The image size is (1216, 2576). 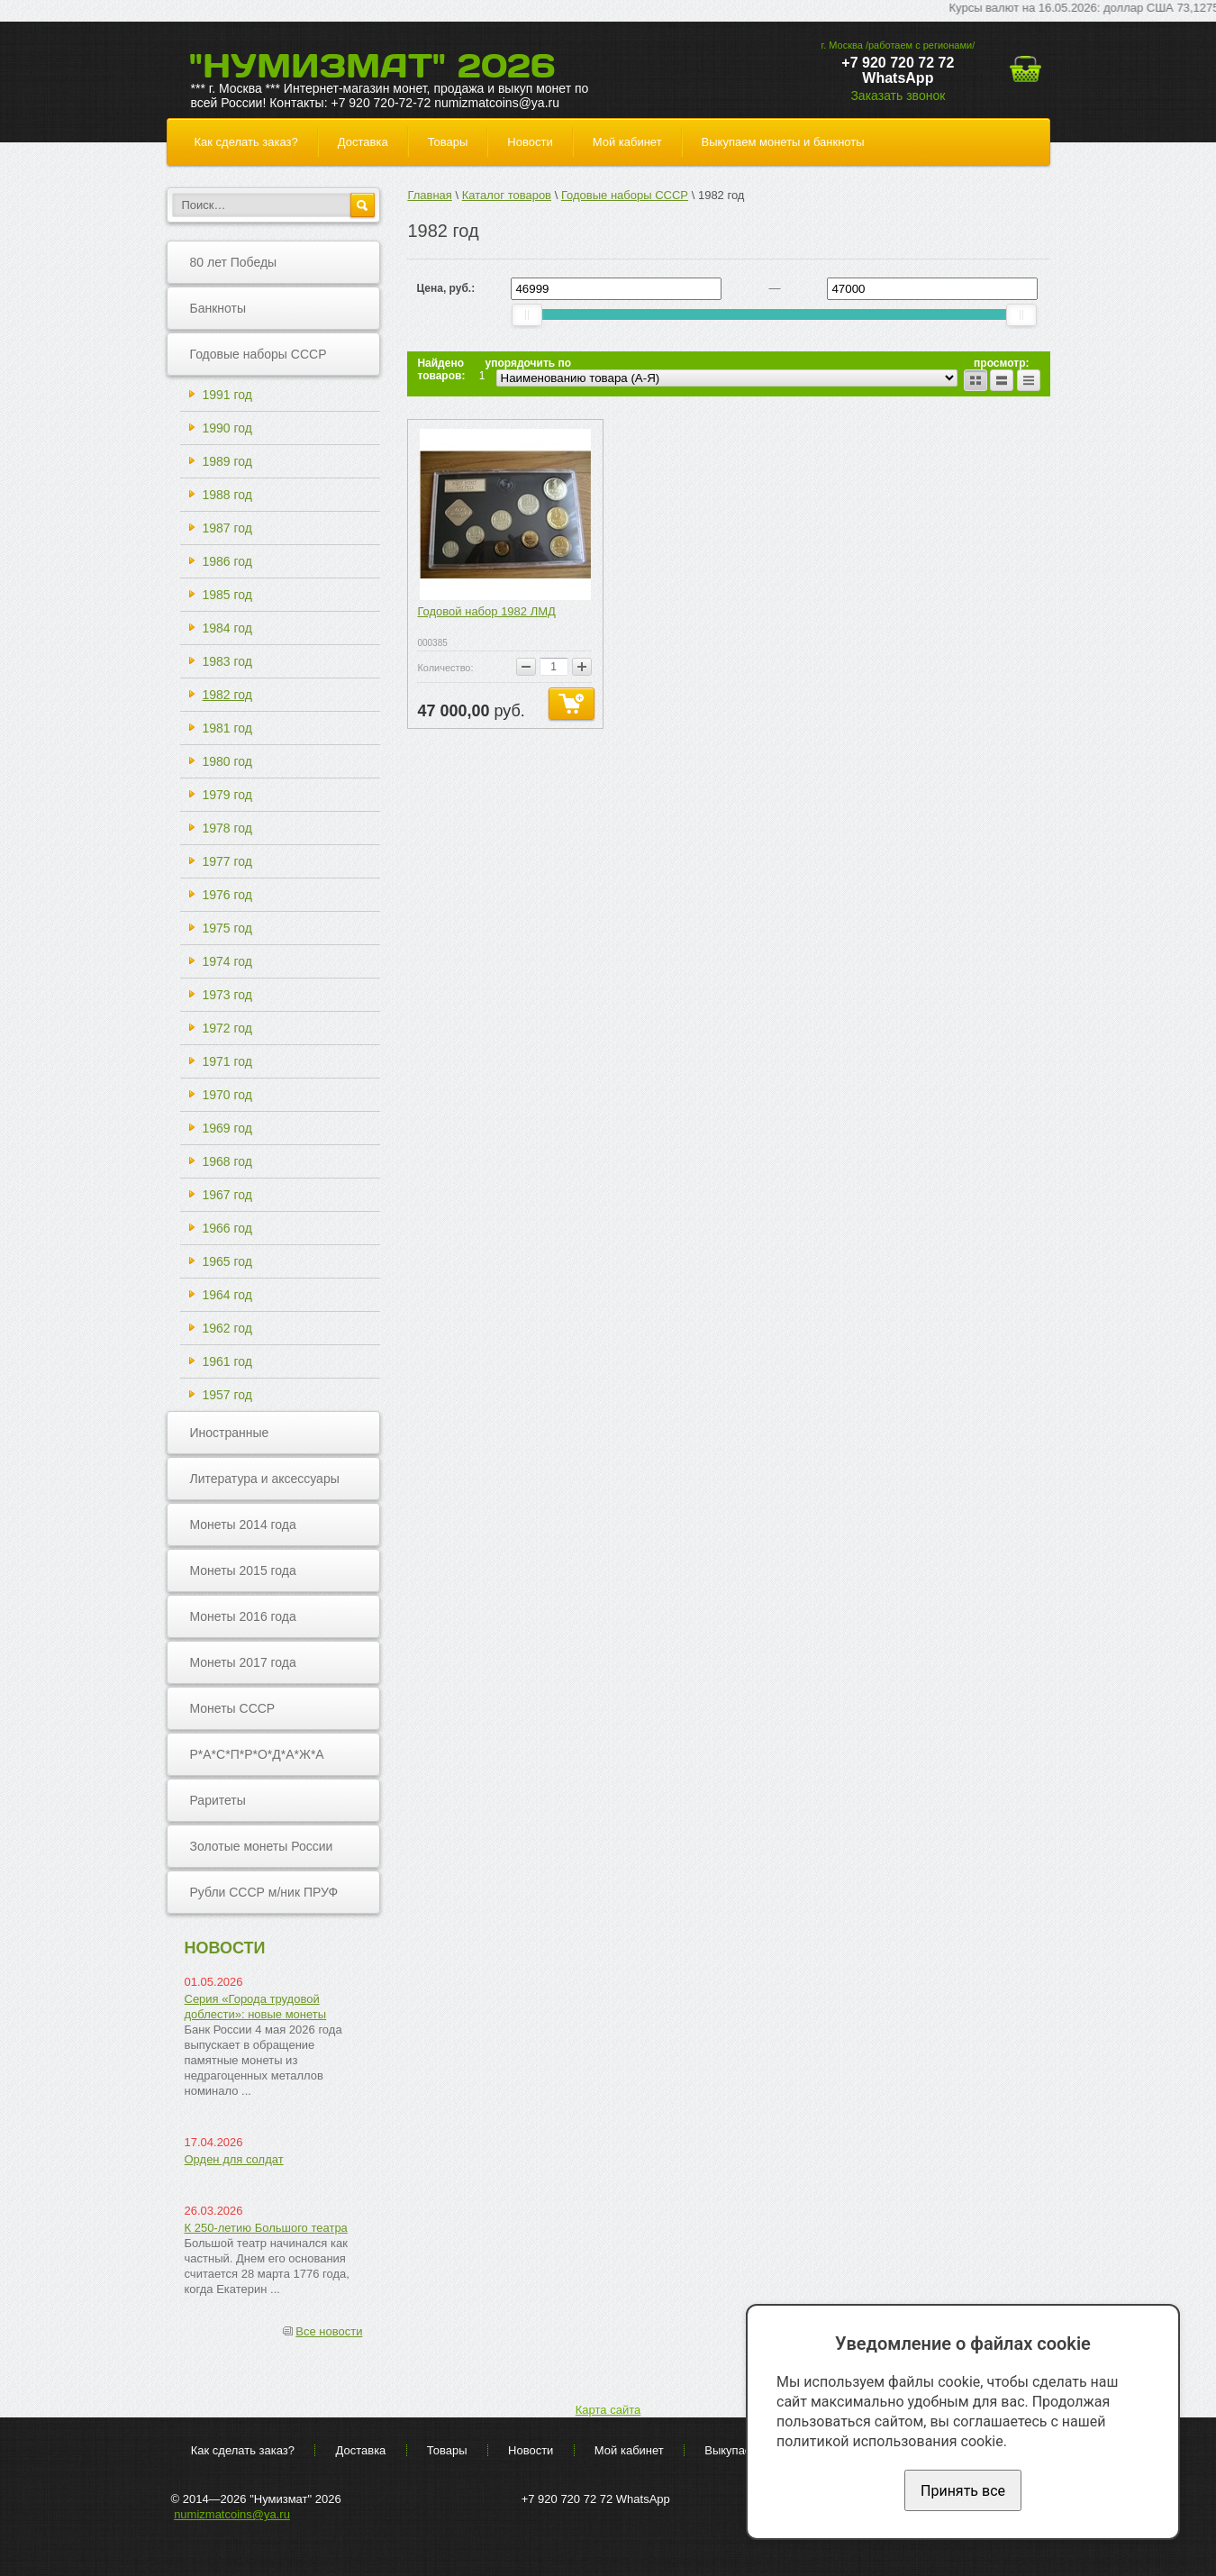 What do you see at coordinates (227, 1361) in the screenshot?
I see `1961 год` at bounding box center [227, 1361].